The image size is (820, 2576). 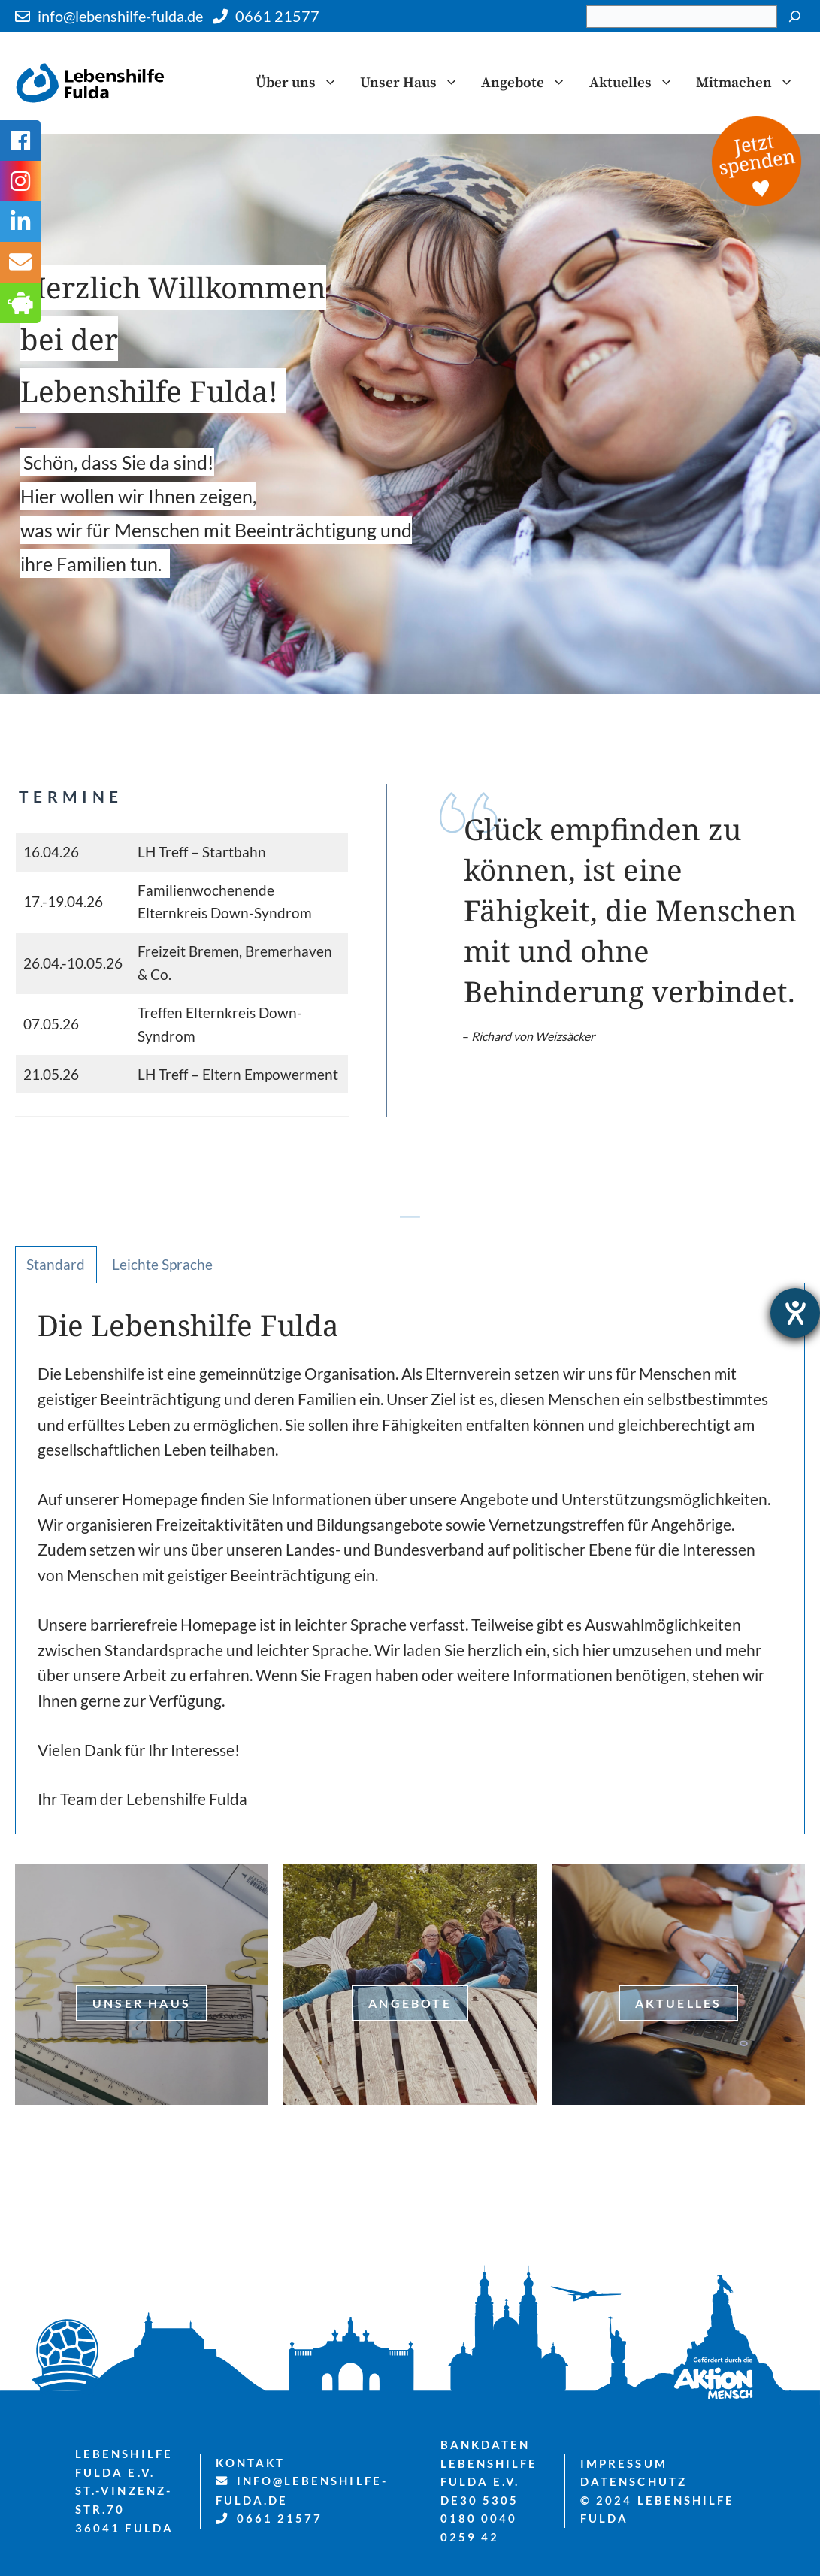 I want to click on [tab], so click(x=56, y=1265).